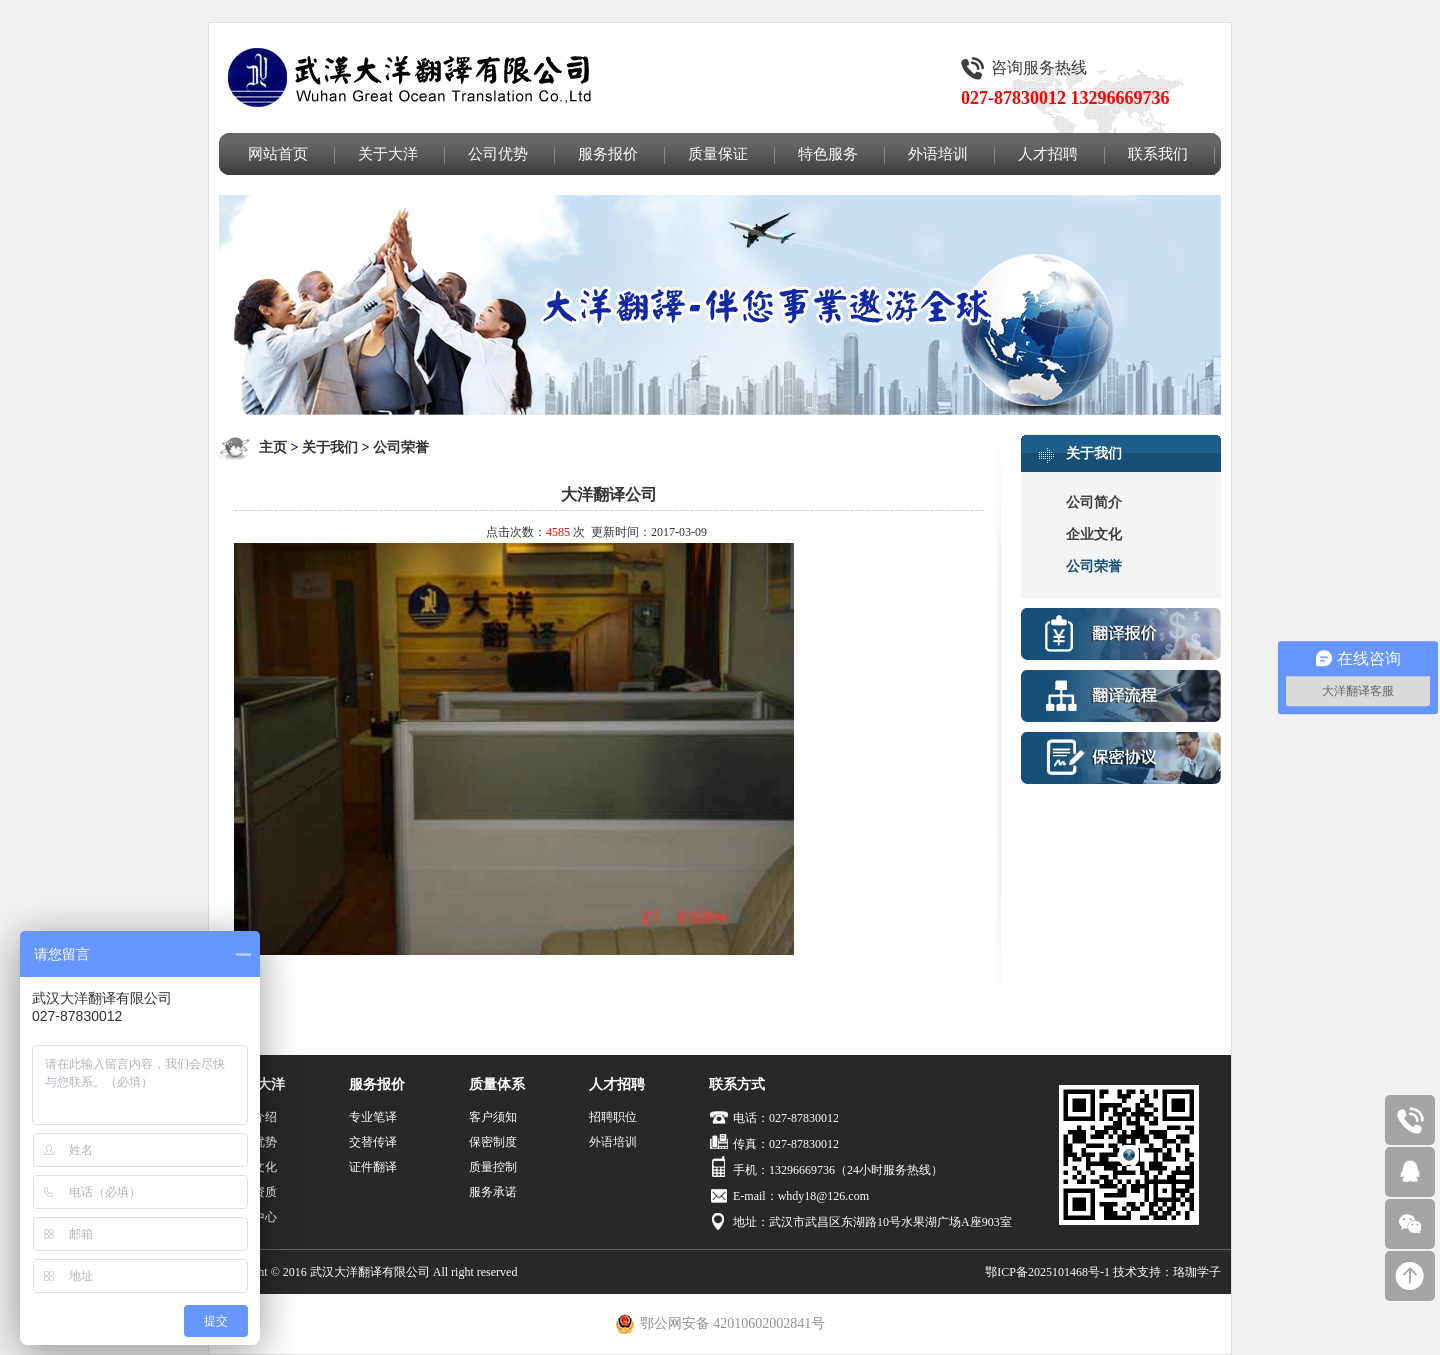 The image size is (1440, 1355). Describe the element at coordinates (1197, 1272) in the screenshot. I see `珞珈学子` at that location.